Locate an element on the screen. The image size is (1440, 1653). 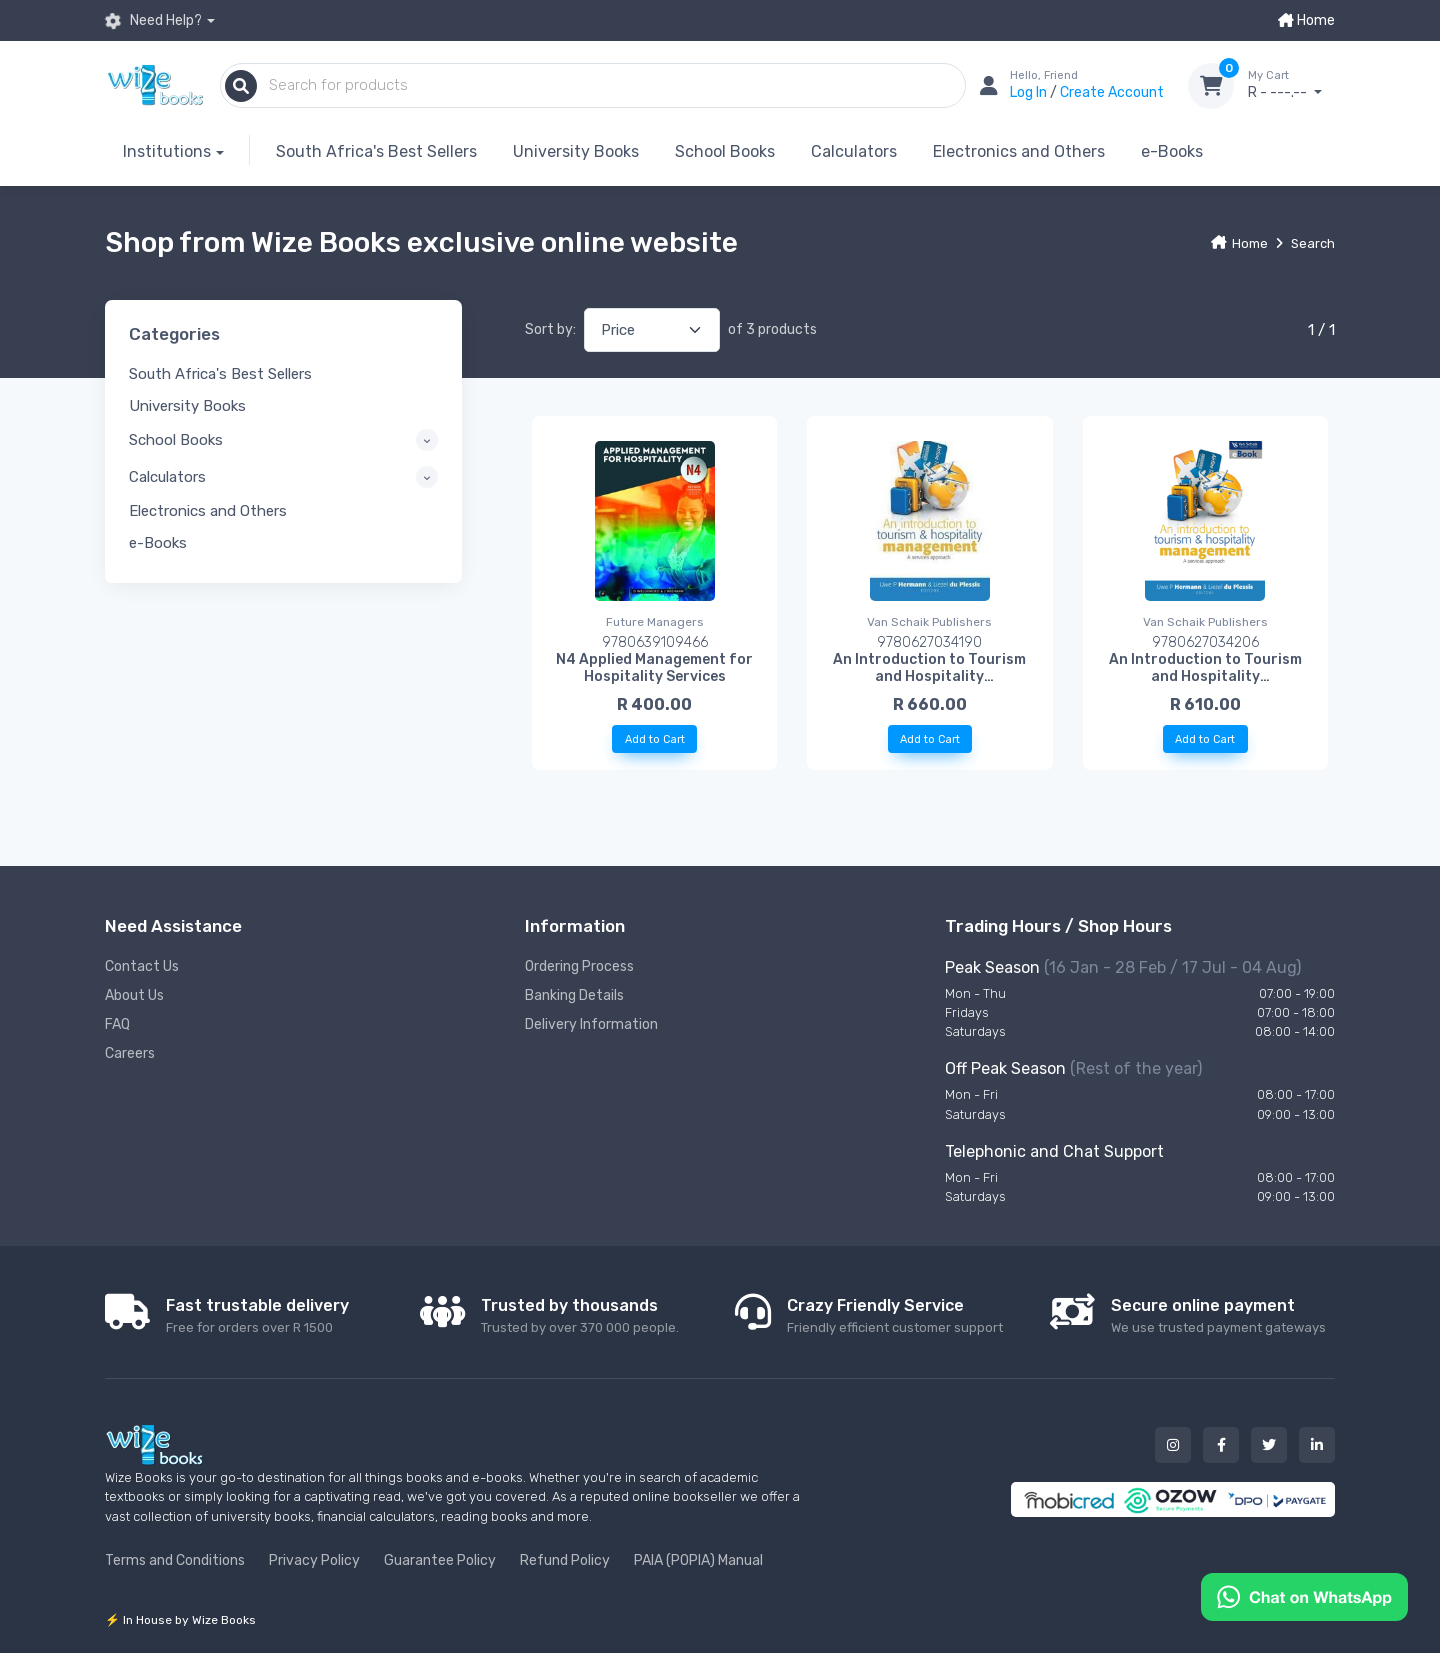
PAIA (POPIA) Manual is located at coordinates (698, 1560).